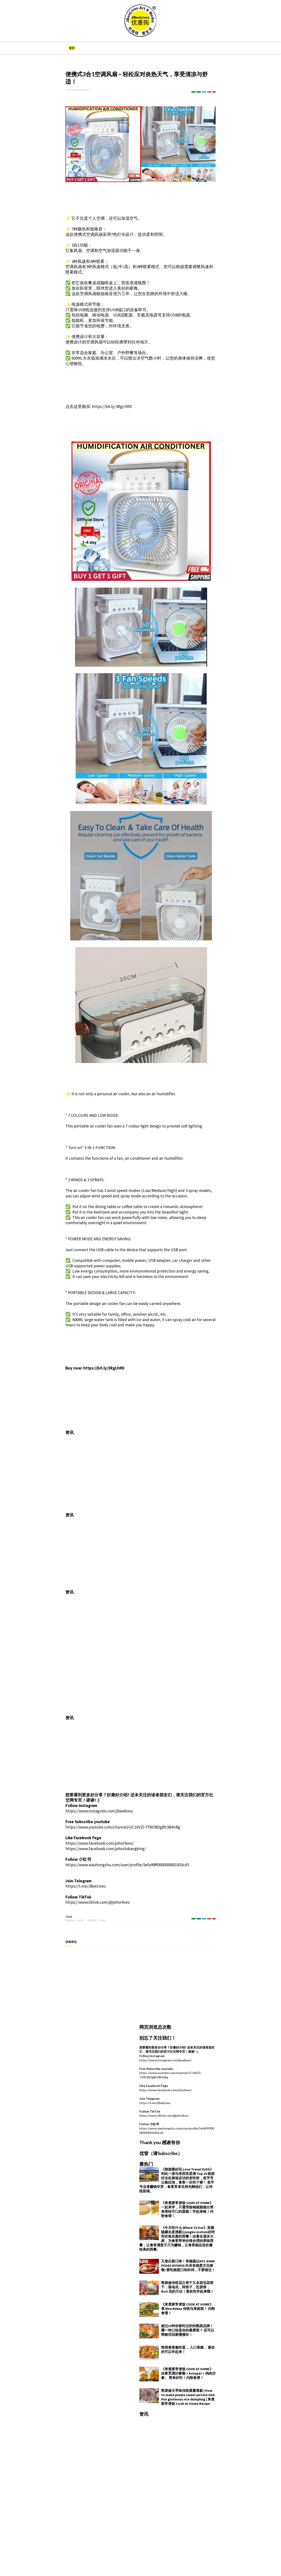  What do you see at coordinates (232, 1953) in the screenshot?
I see `探店` at bounding box center [232, 1953].